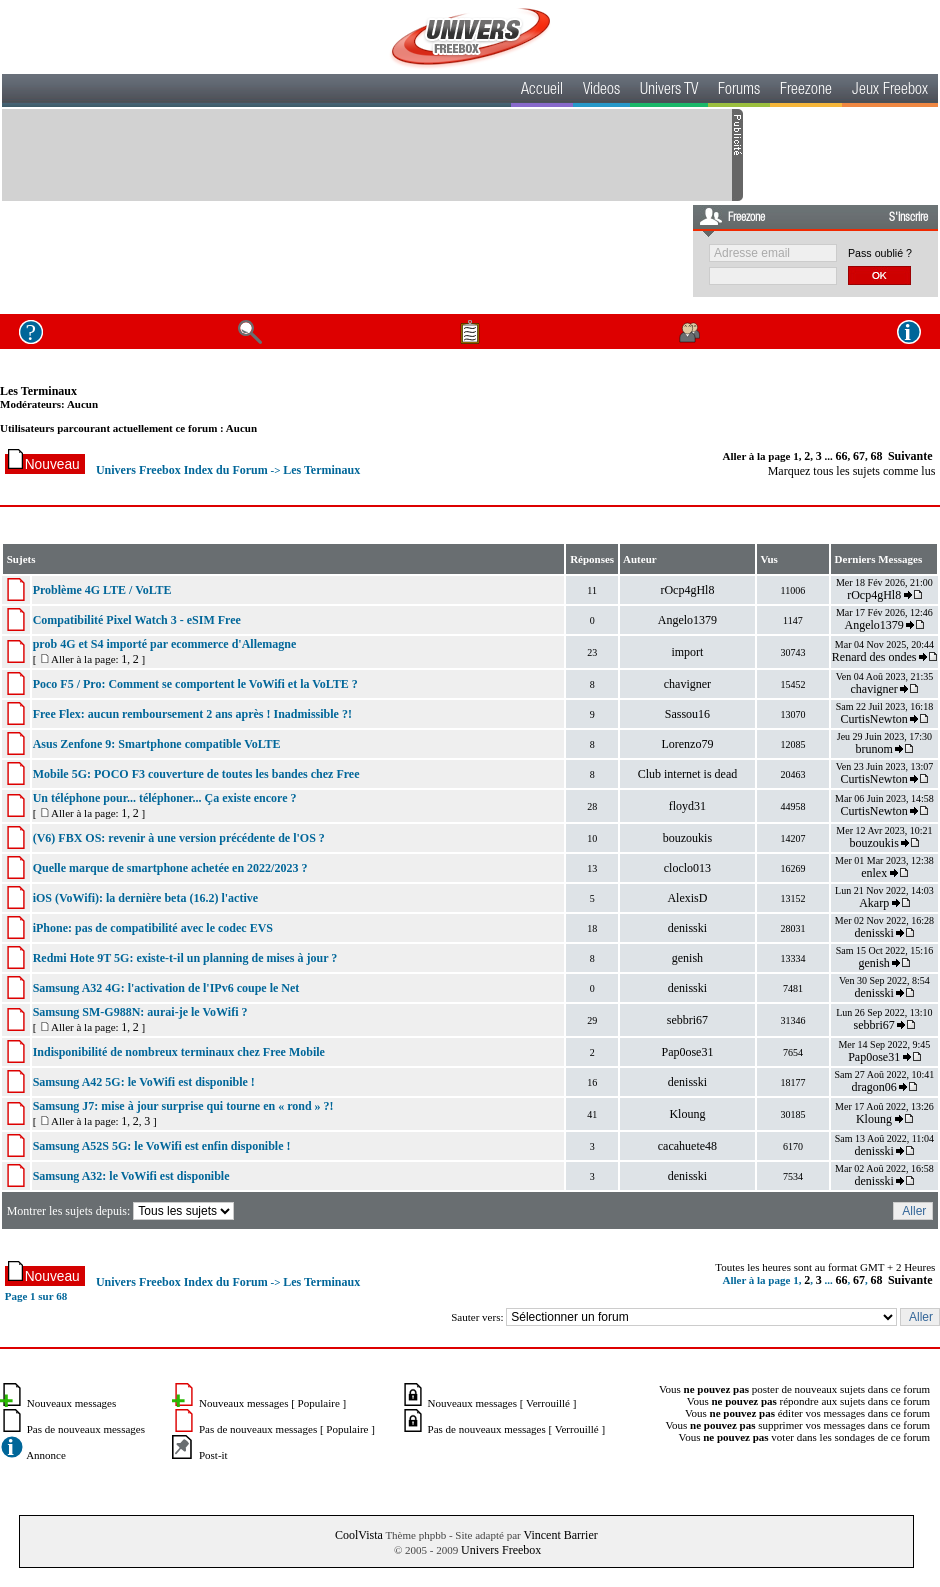 Image resolution: width=940 pixels, height=1587 pixels. I want to click on genish, so click(687, 958).